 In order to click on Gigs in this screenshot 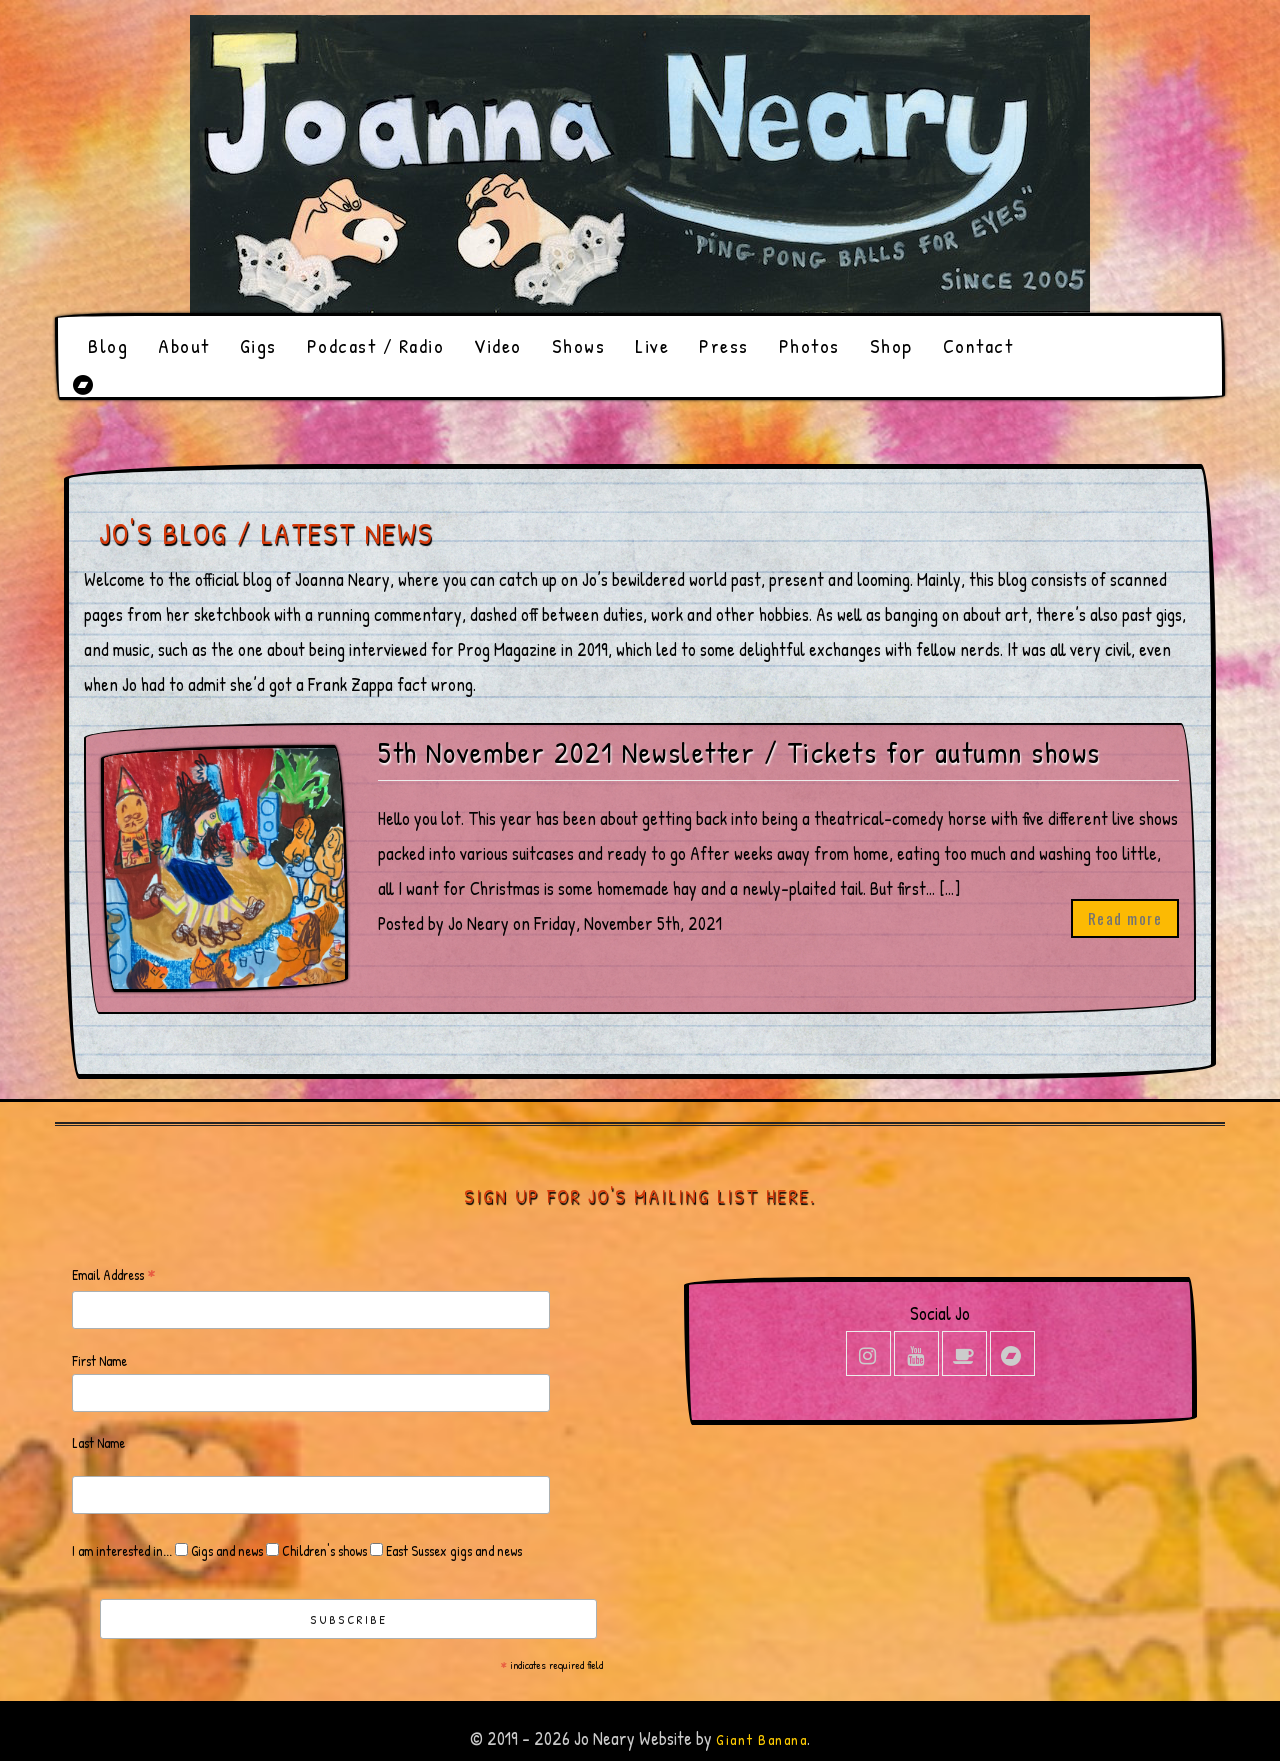, I will do `click(258, 345)`.